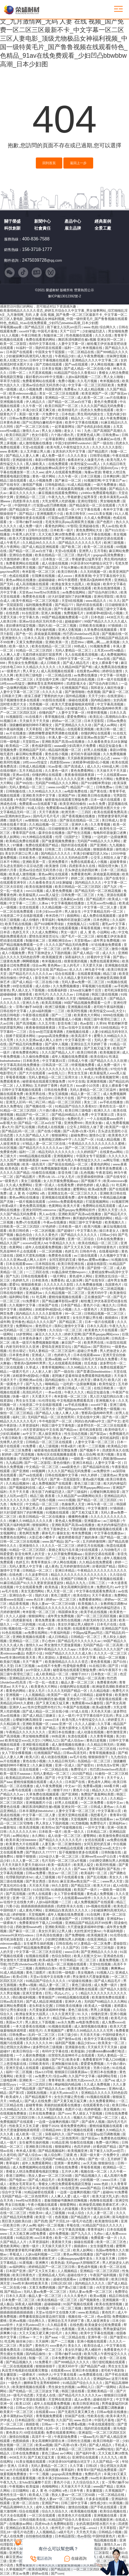  What do you see at coordinates (71, 1877) in the screenshot?
I see `桔子在线观看全集` at bounding box center [71, 1877].